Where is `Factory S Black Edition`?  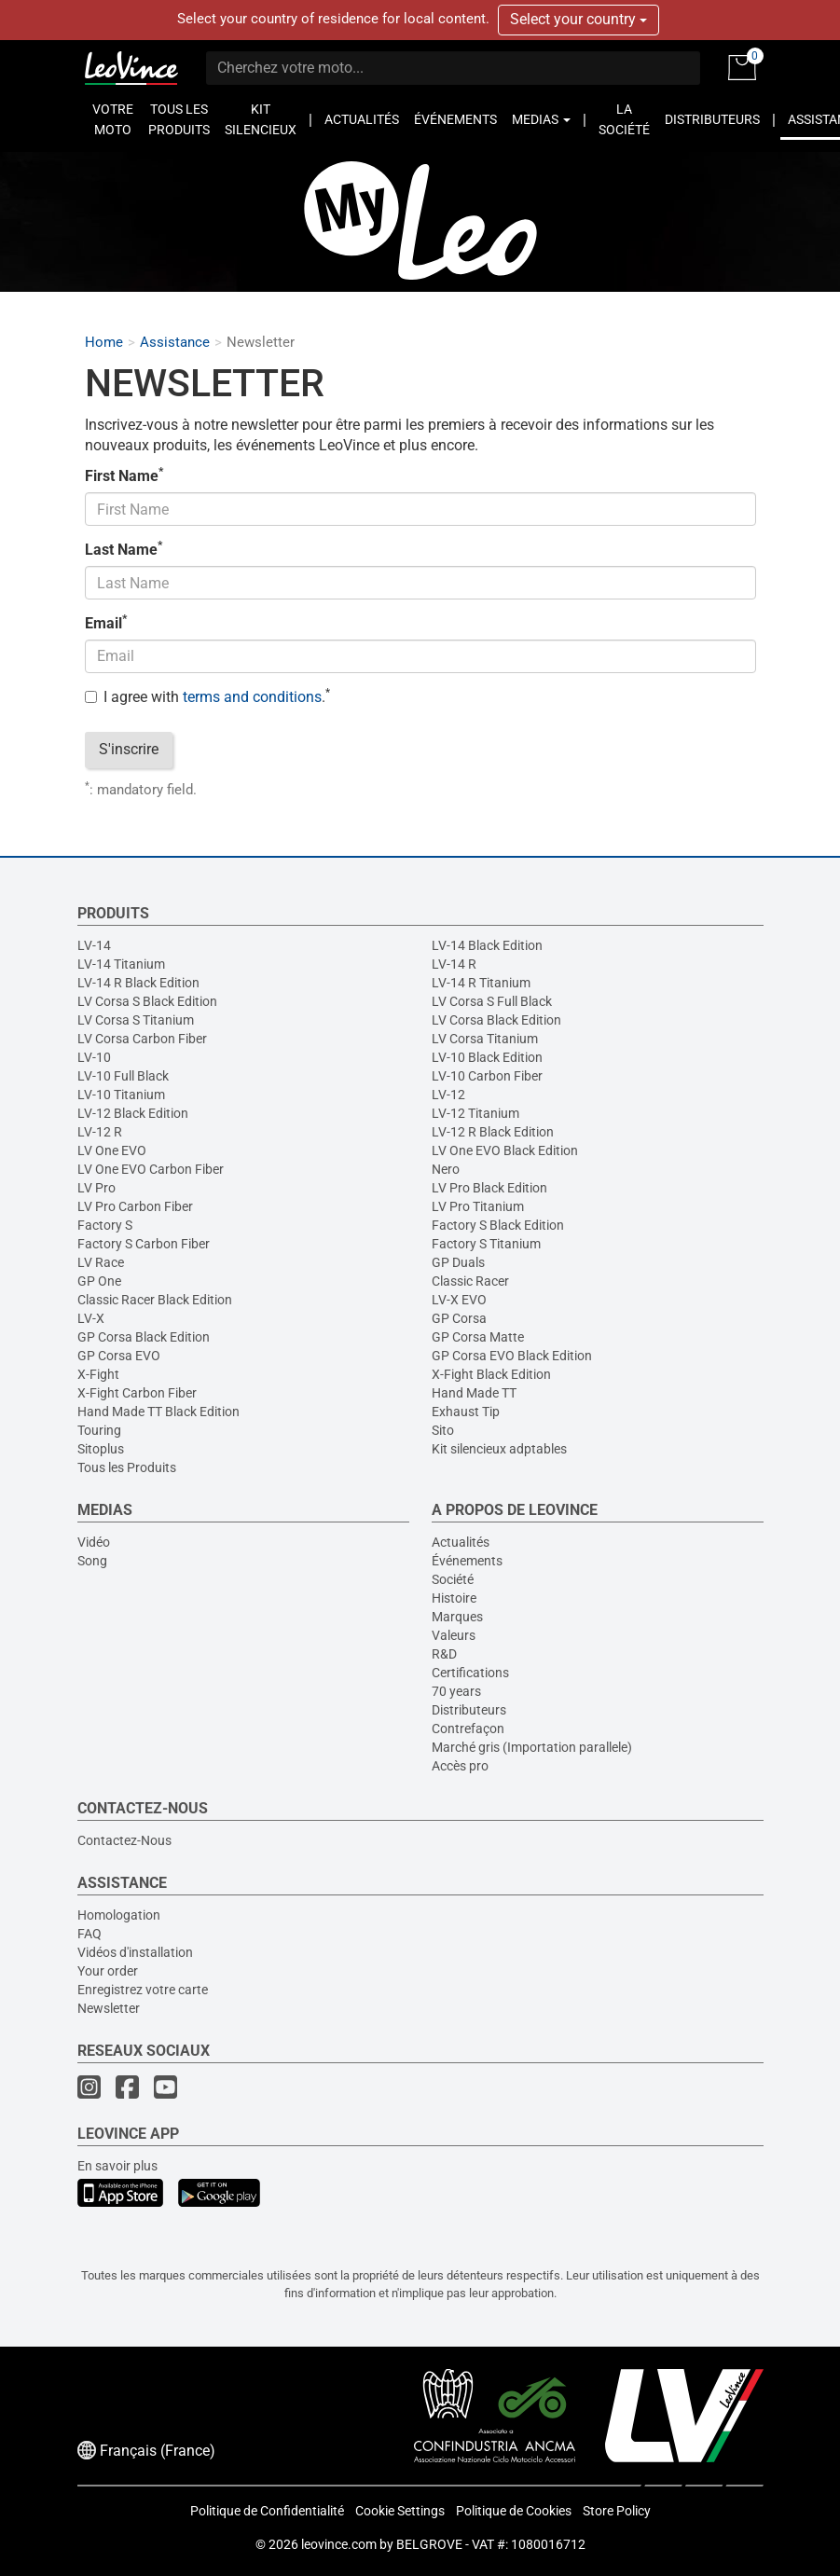 Factory S Black Edition is located at coordinates (498, 1225).